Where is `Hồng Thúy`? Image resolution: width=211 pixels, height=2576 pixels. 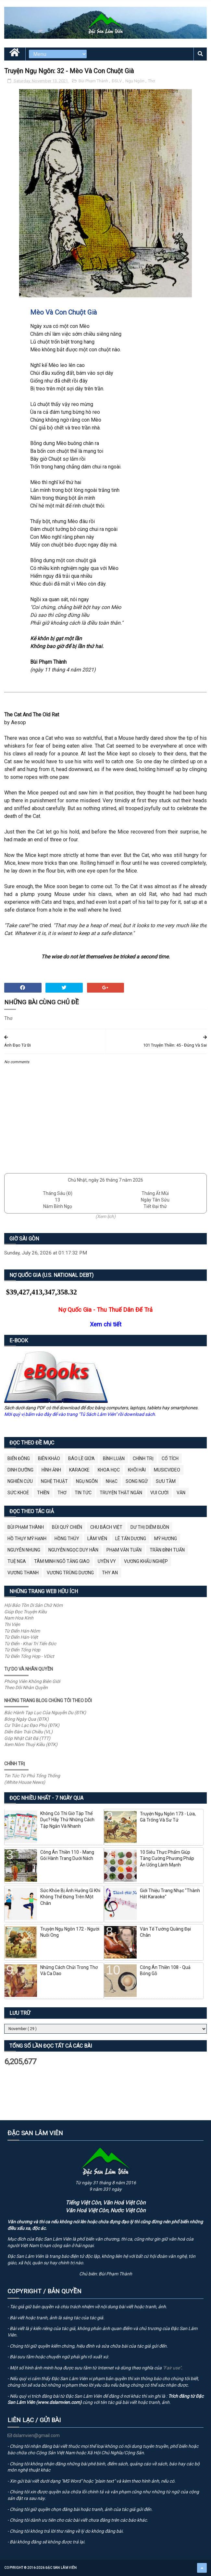 Hồng Thúy is located at coordinates (67, 1538).